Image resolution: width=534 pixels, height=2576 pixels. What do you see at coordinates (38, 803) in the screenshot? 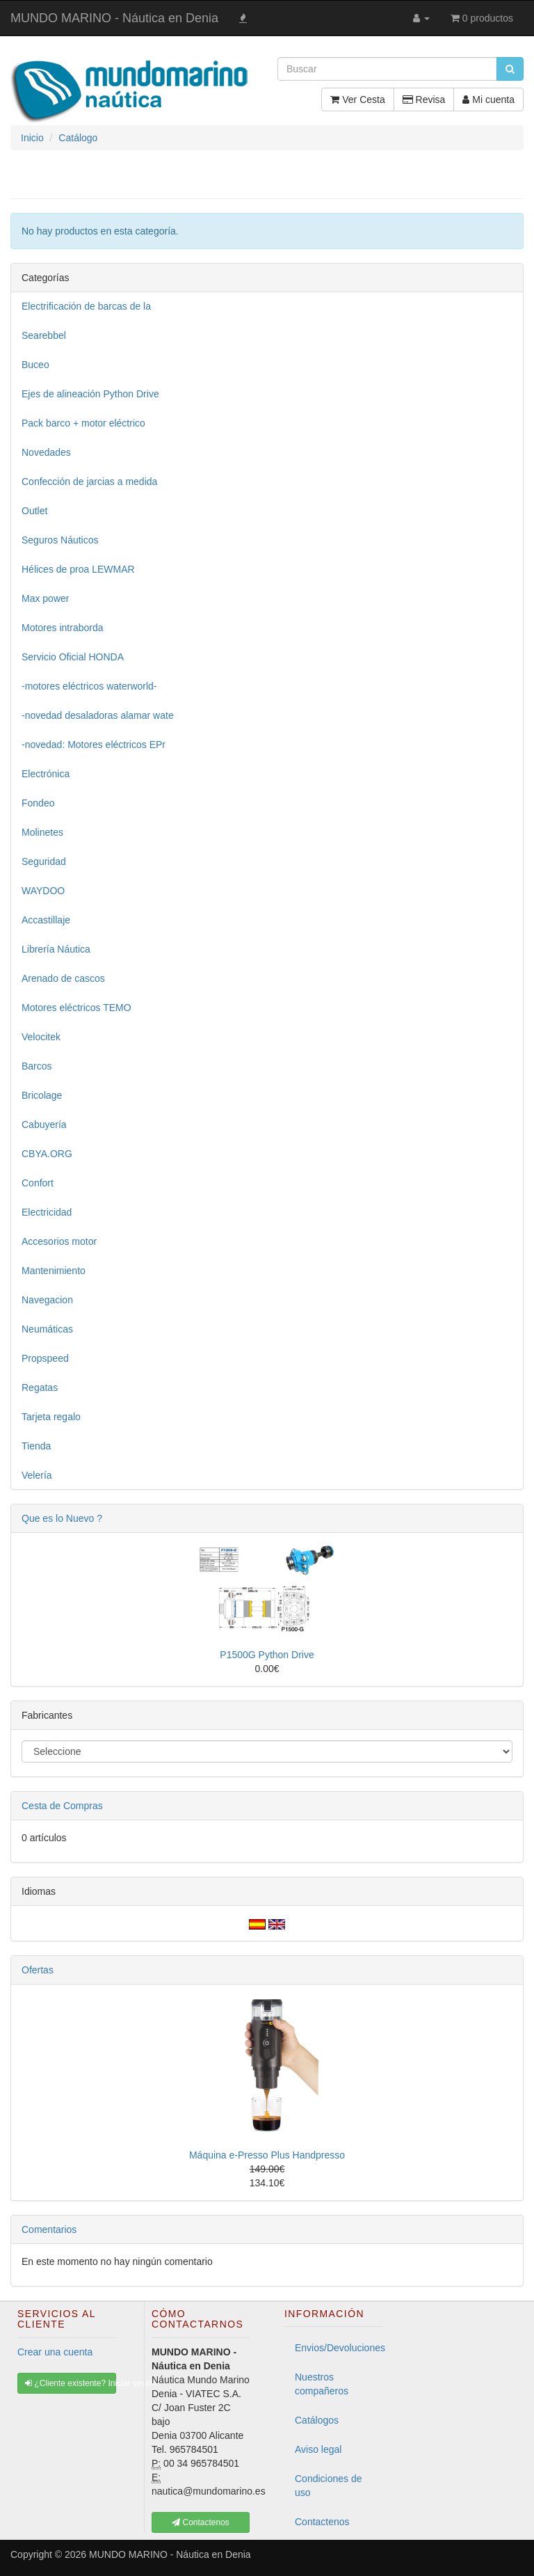
I see `Fondeo` at bounding box center [38, 803].